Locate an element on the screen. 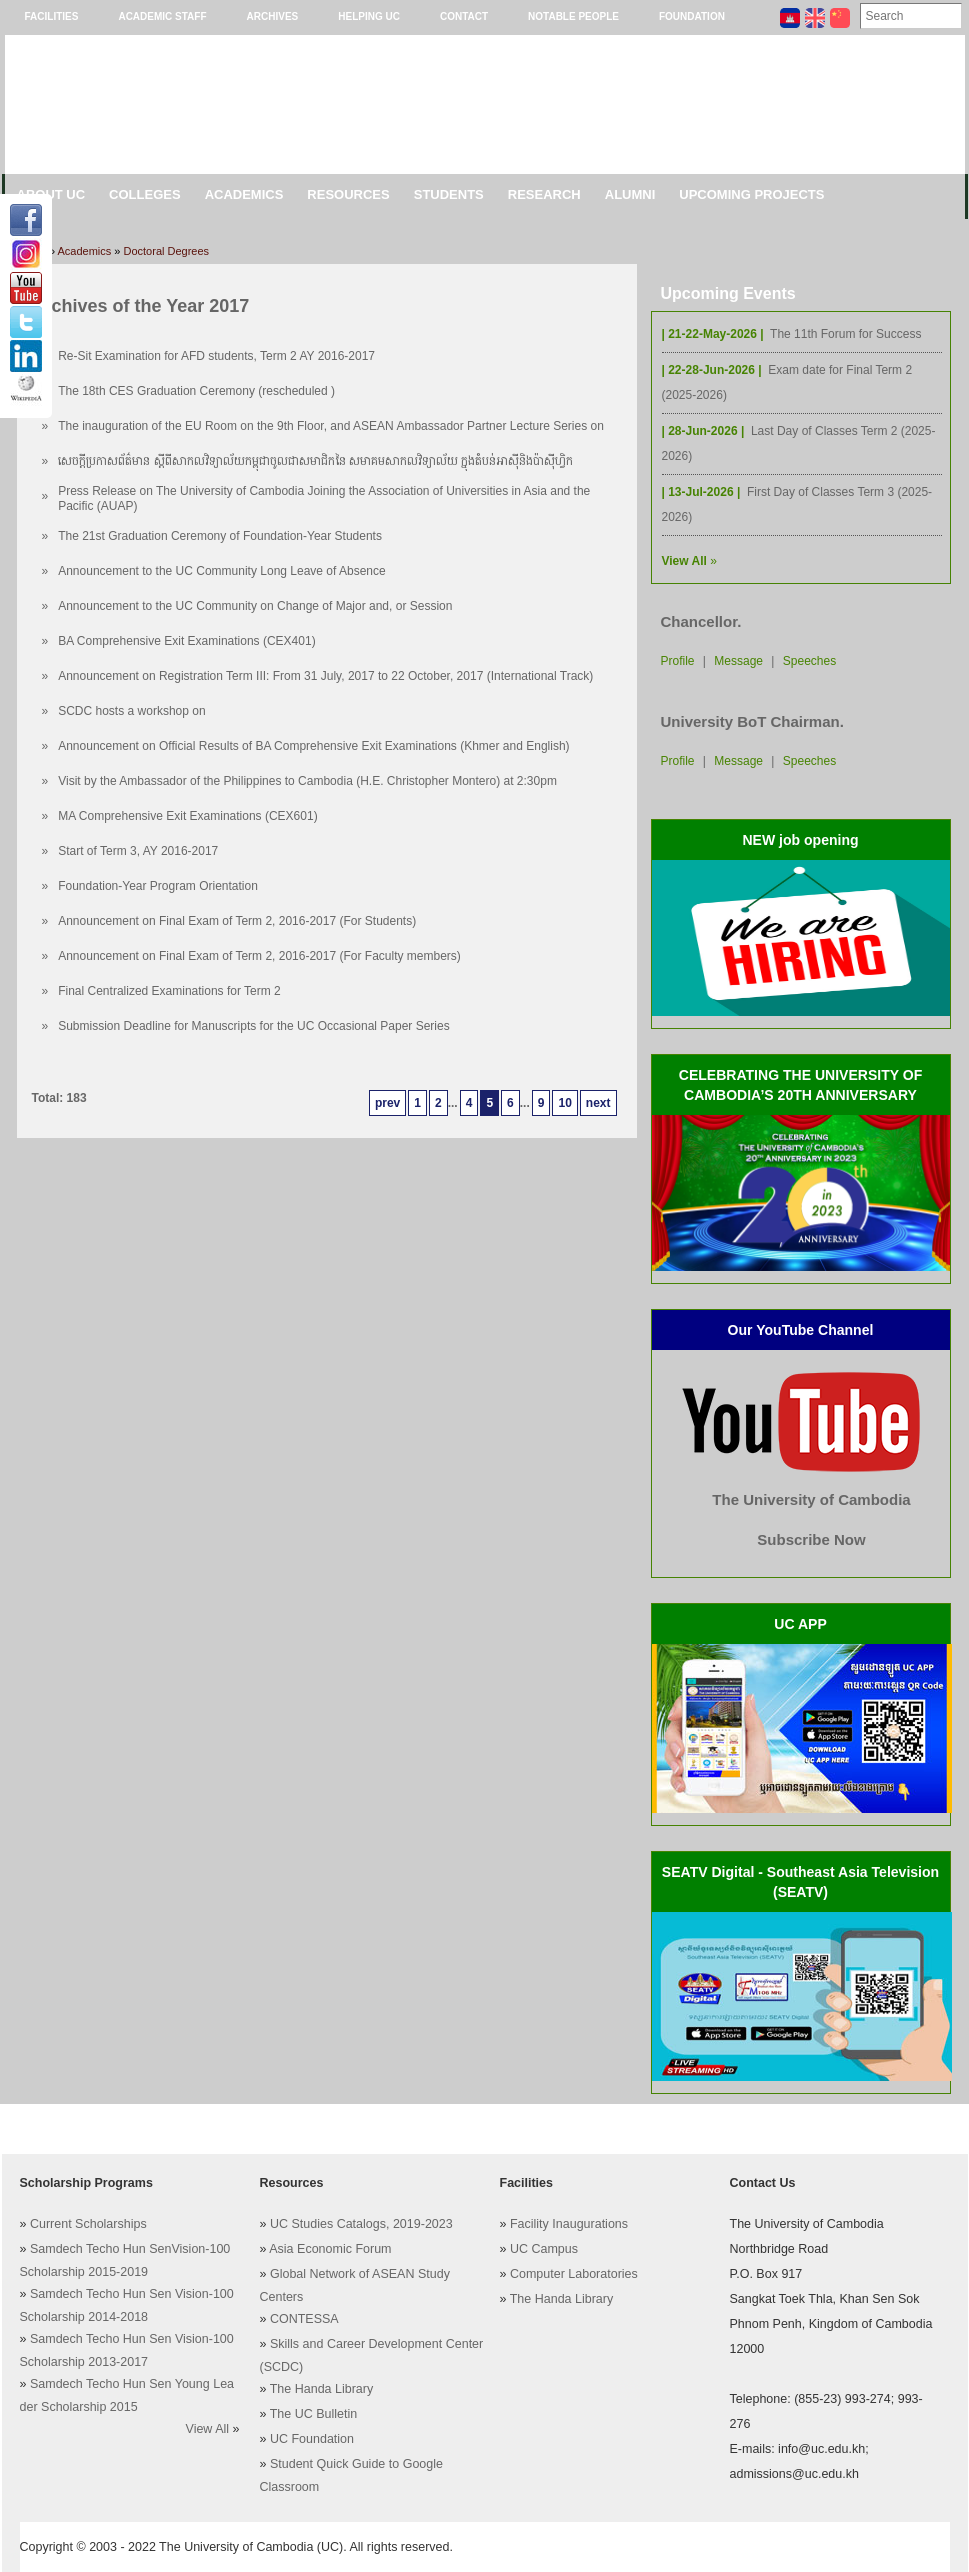 The width and height of the screenshot is (969, 2572). BA Comprehensive Exit Examinations (CEX401) is located at coordinates (186, 641).